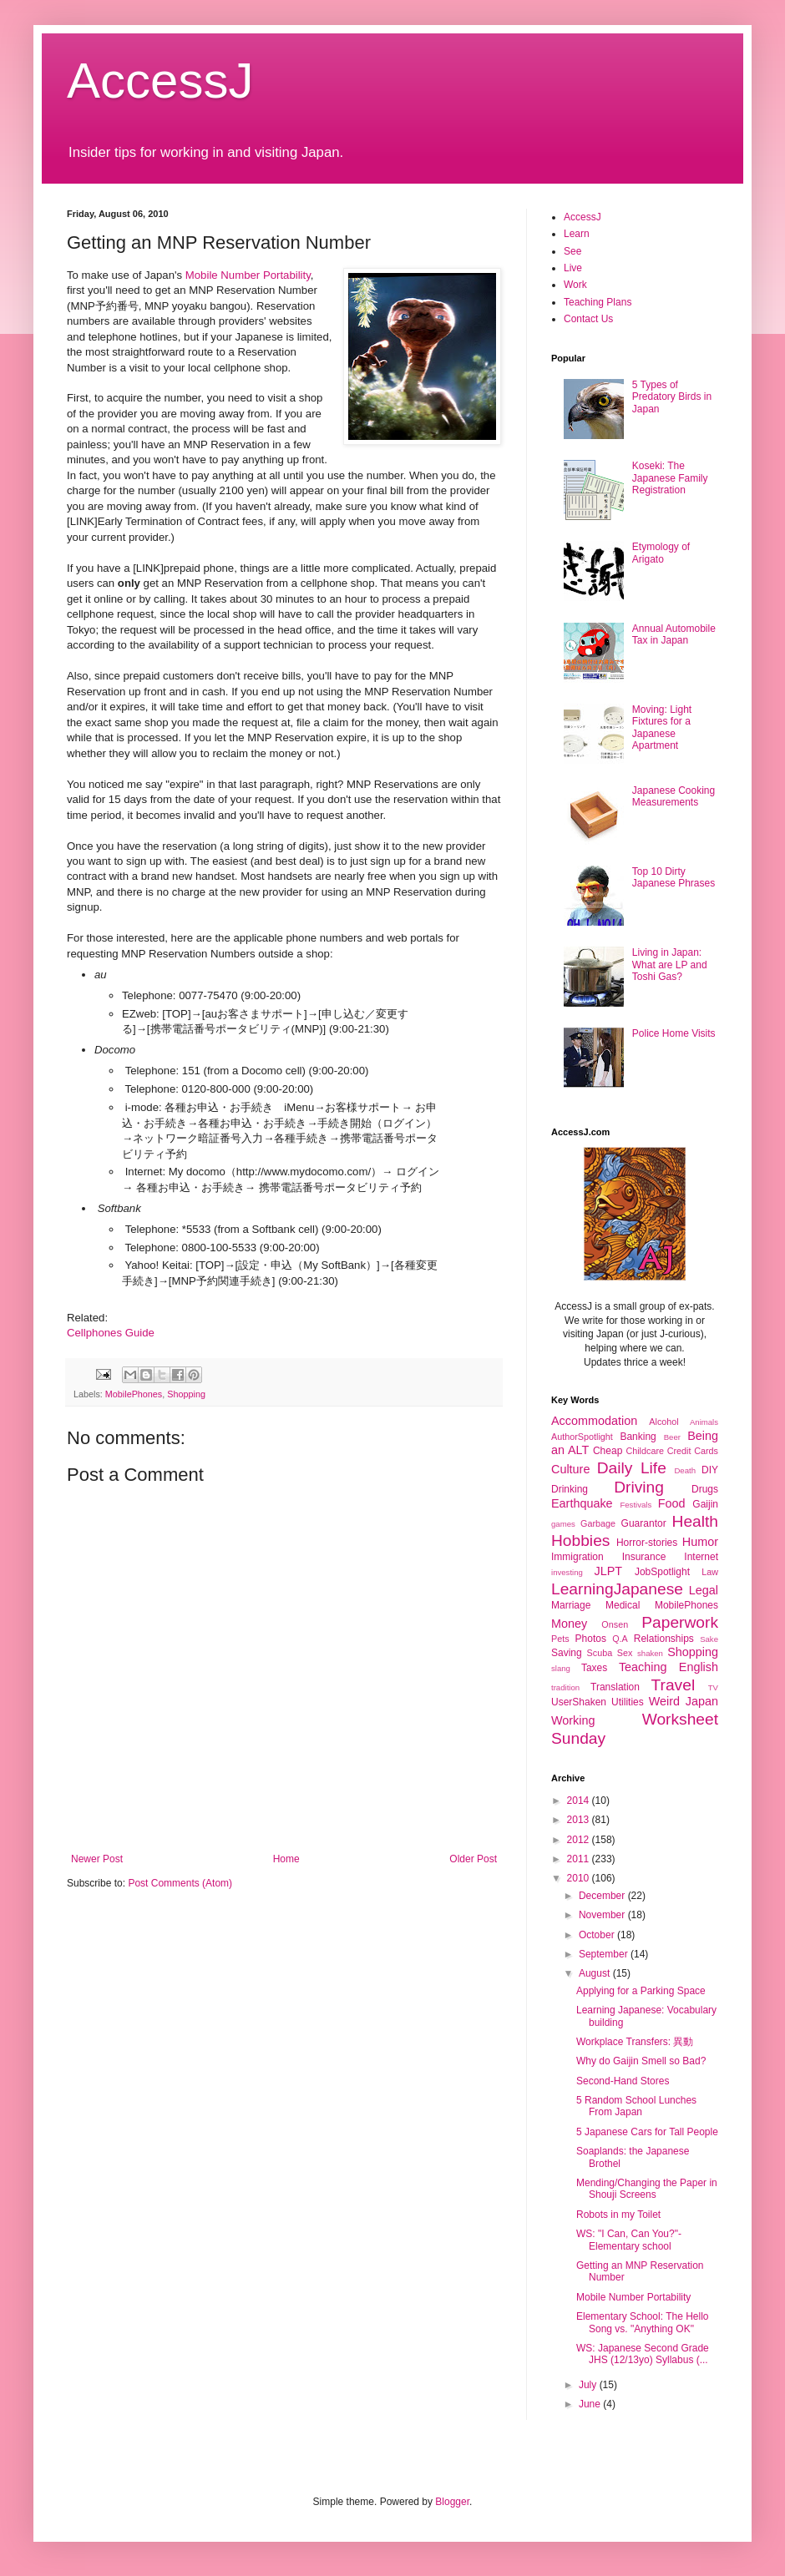 The image size is (785, 2576). Describe the element at coordinates (603, 1915) in the screenshot. I see `November` at that location.